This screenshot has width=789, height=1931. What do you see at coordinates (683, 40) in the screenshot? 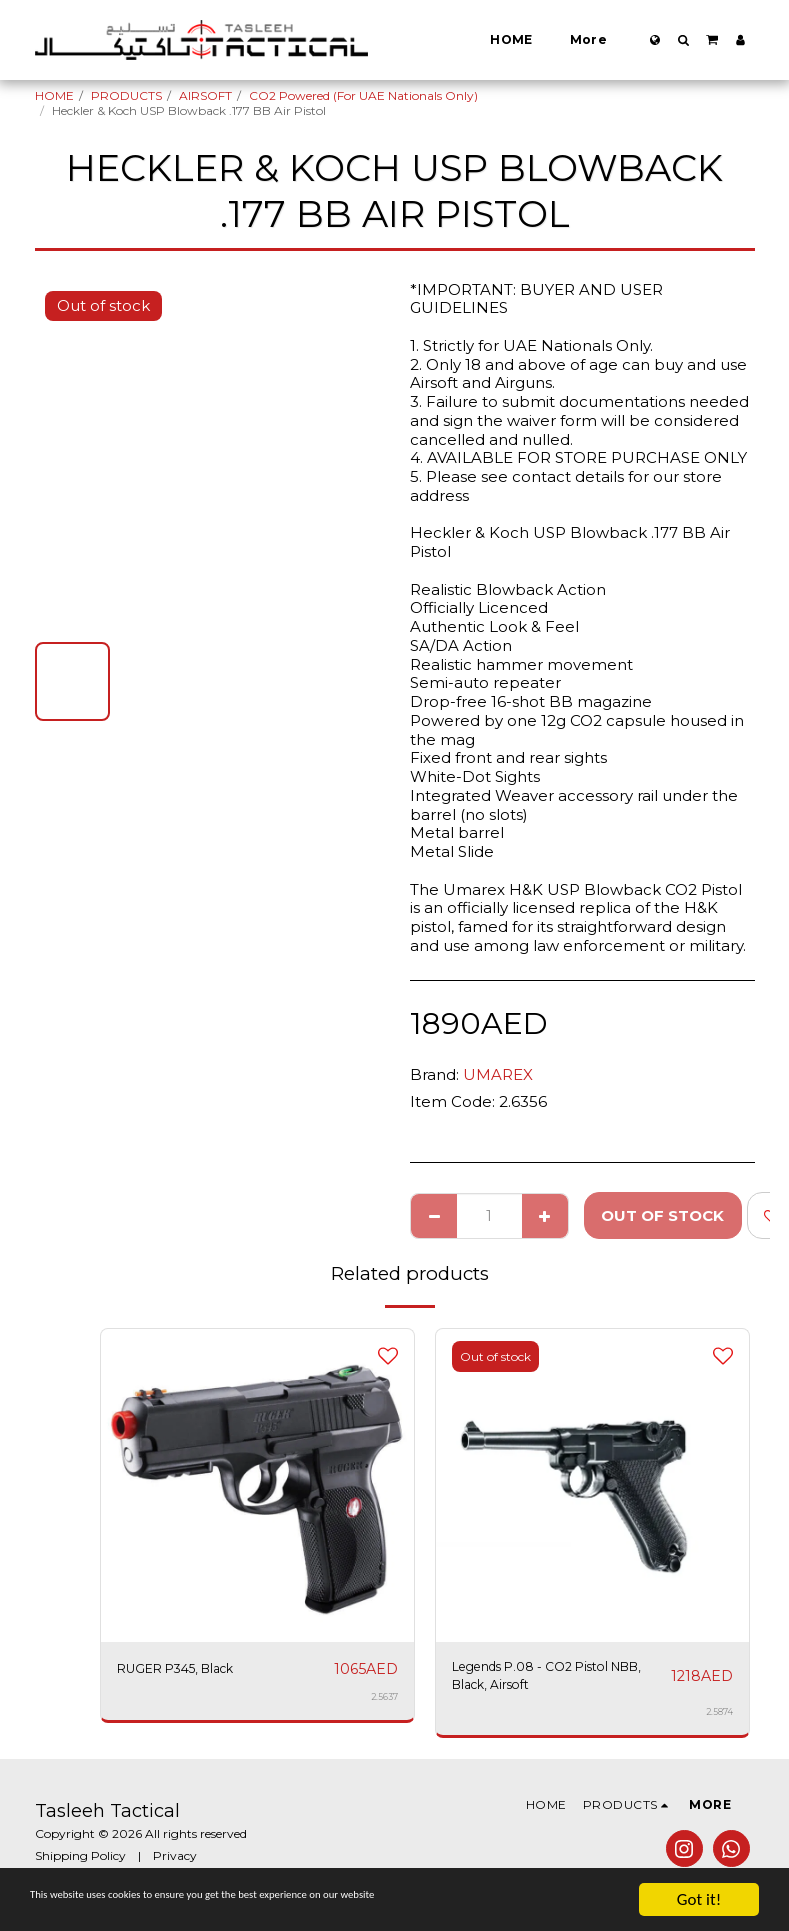
I see `[button]` at bounding box center [683, 40].